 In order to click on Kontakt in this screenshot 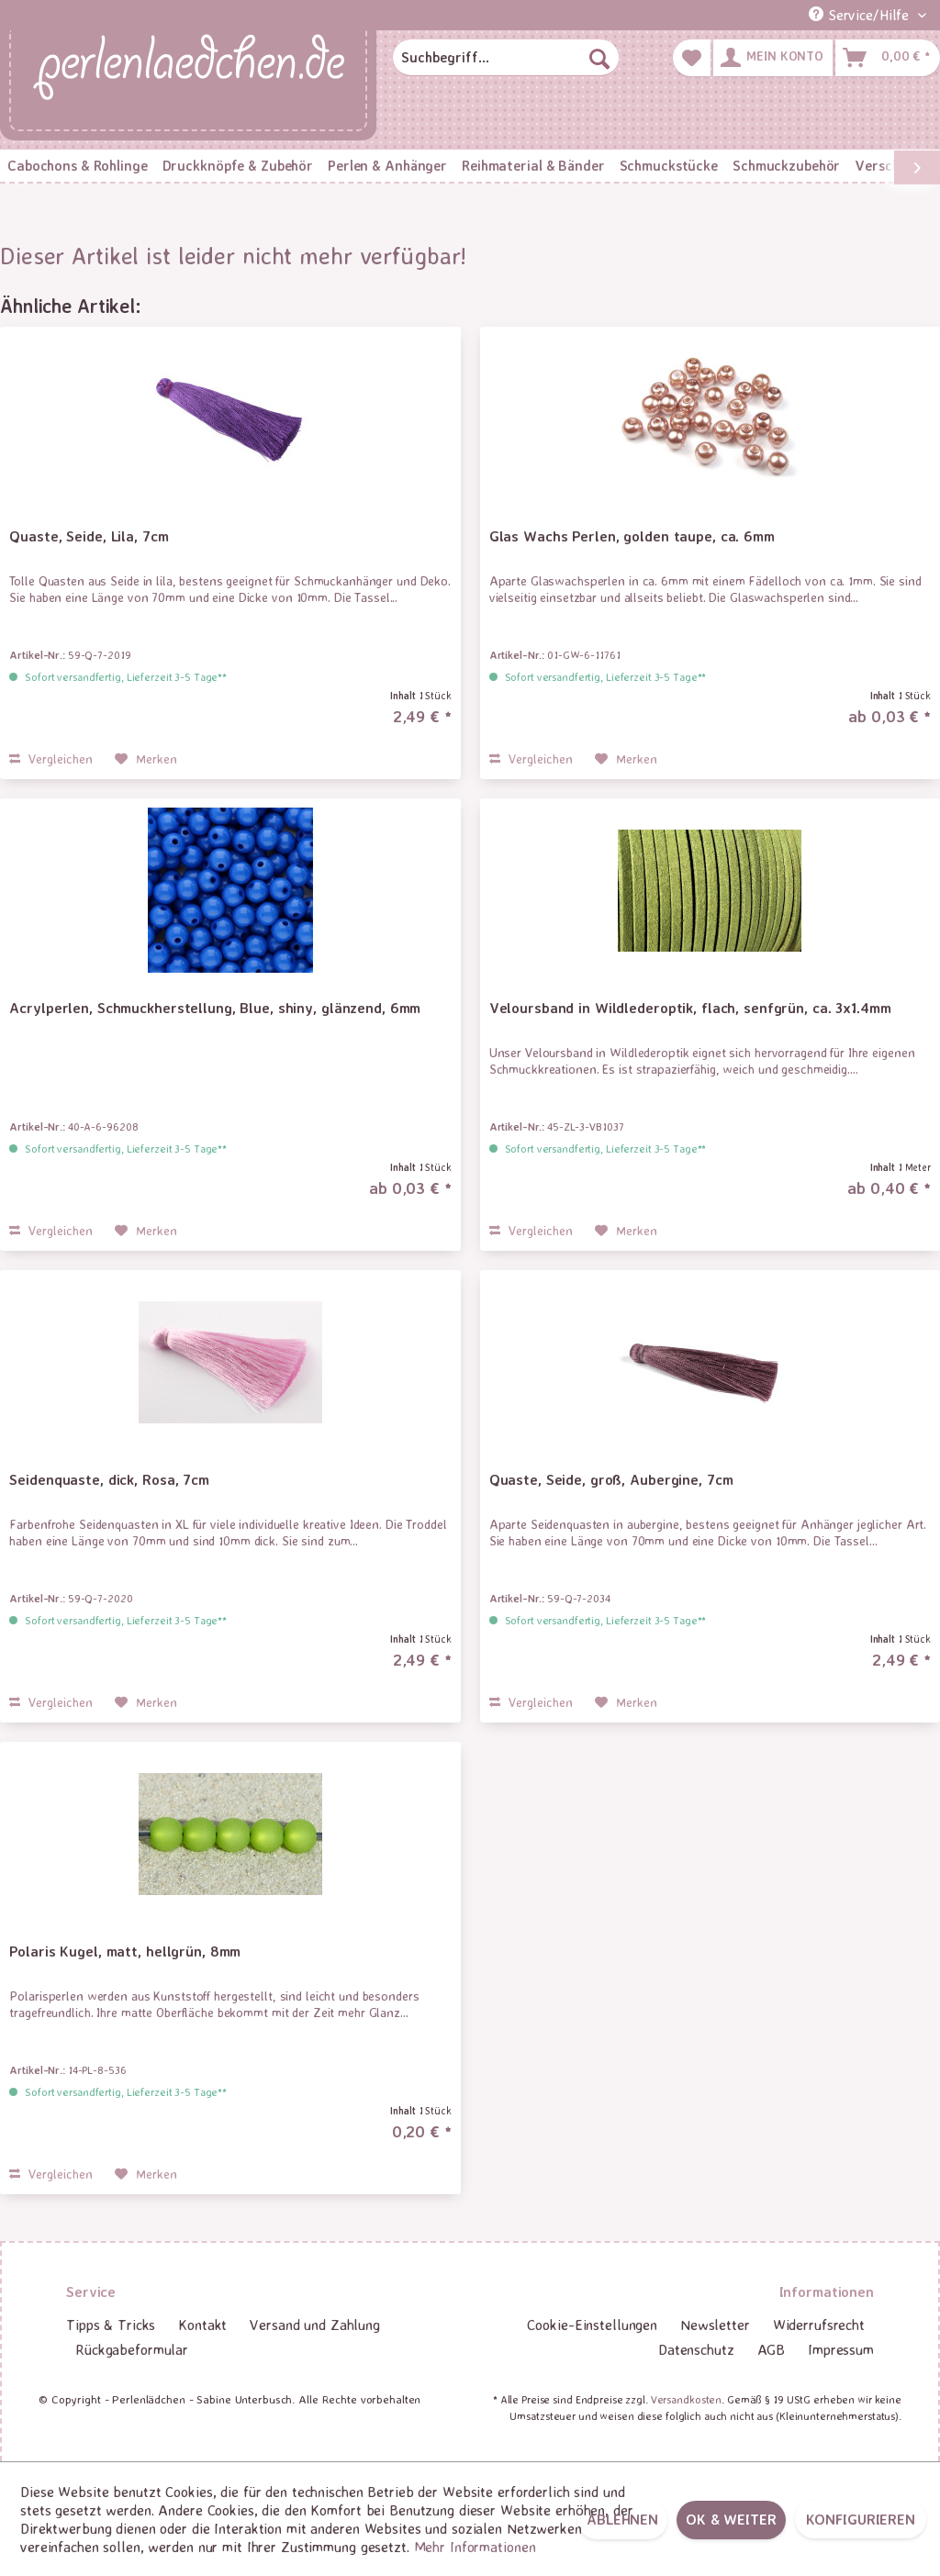, I will do `click(202, 2324)`.